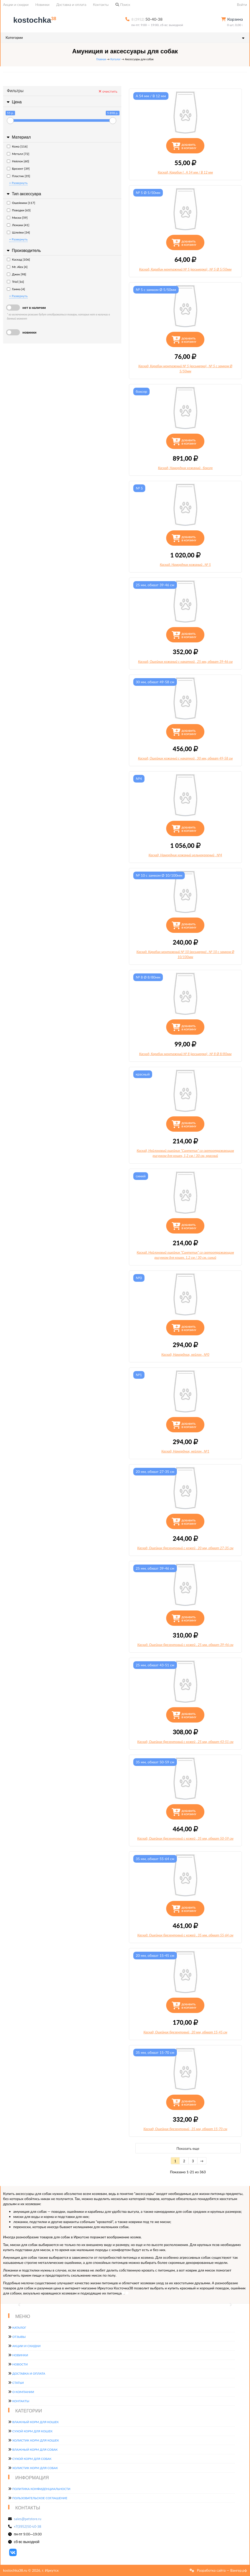  What do you see at coordinates (147, 19) in the screenshot?
I see `50-40-38` at bounding box center [147, 19].